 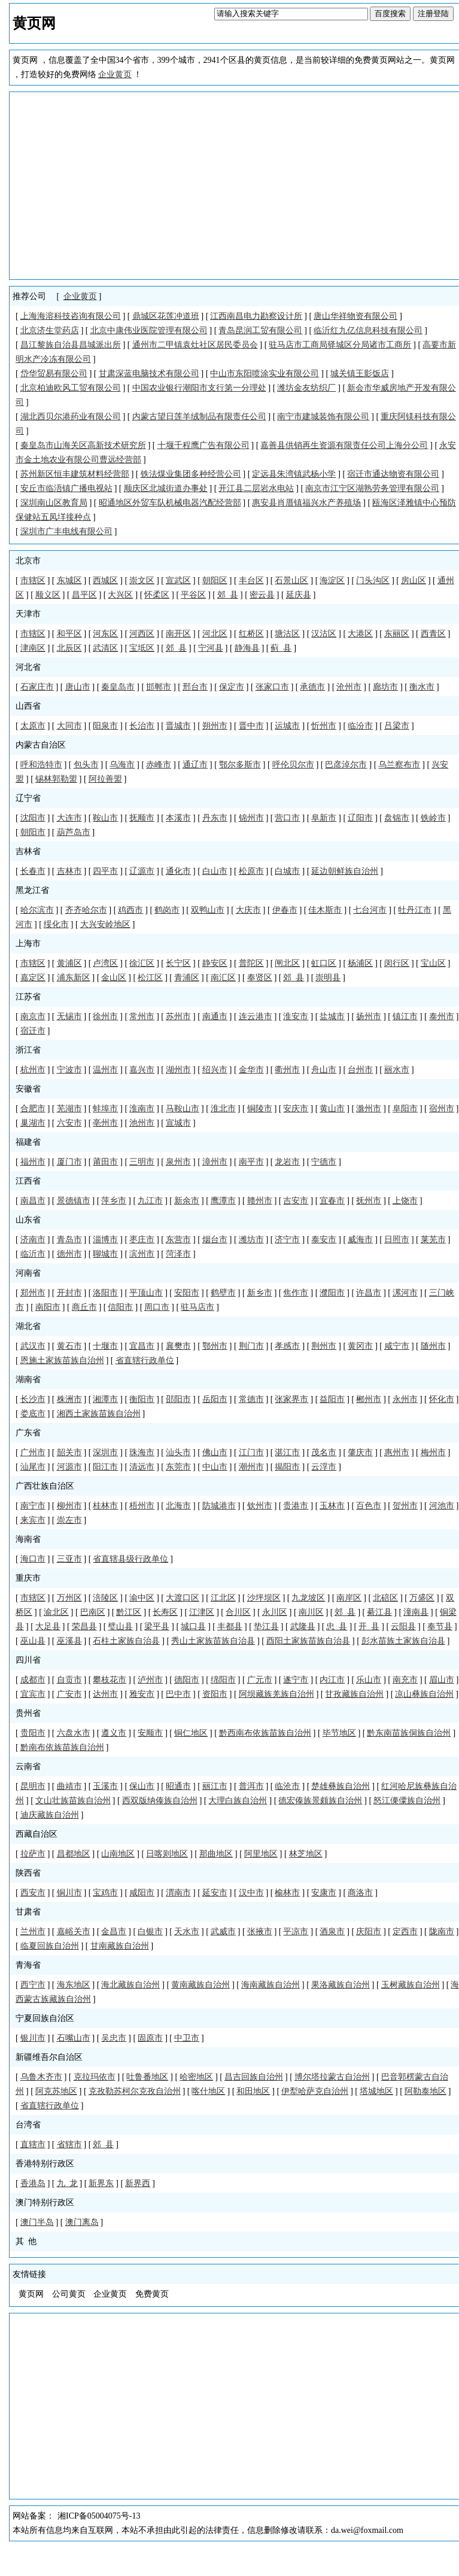 I want to click on 哈密地区, so click(x=196, y=2076).